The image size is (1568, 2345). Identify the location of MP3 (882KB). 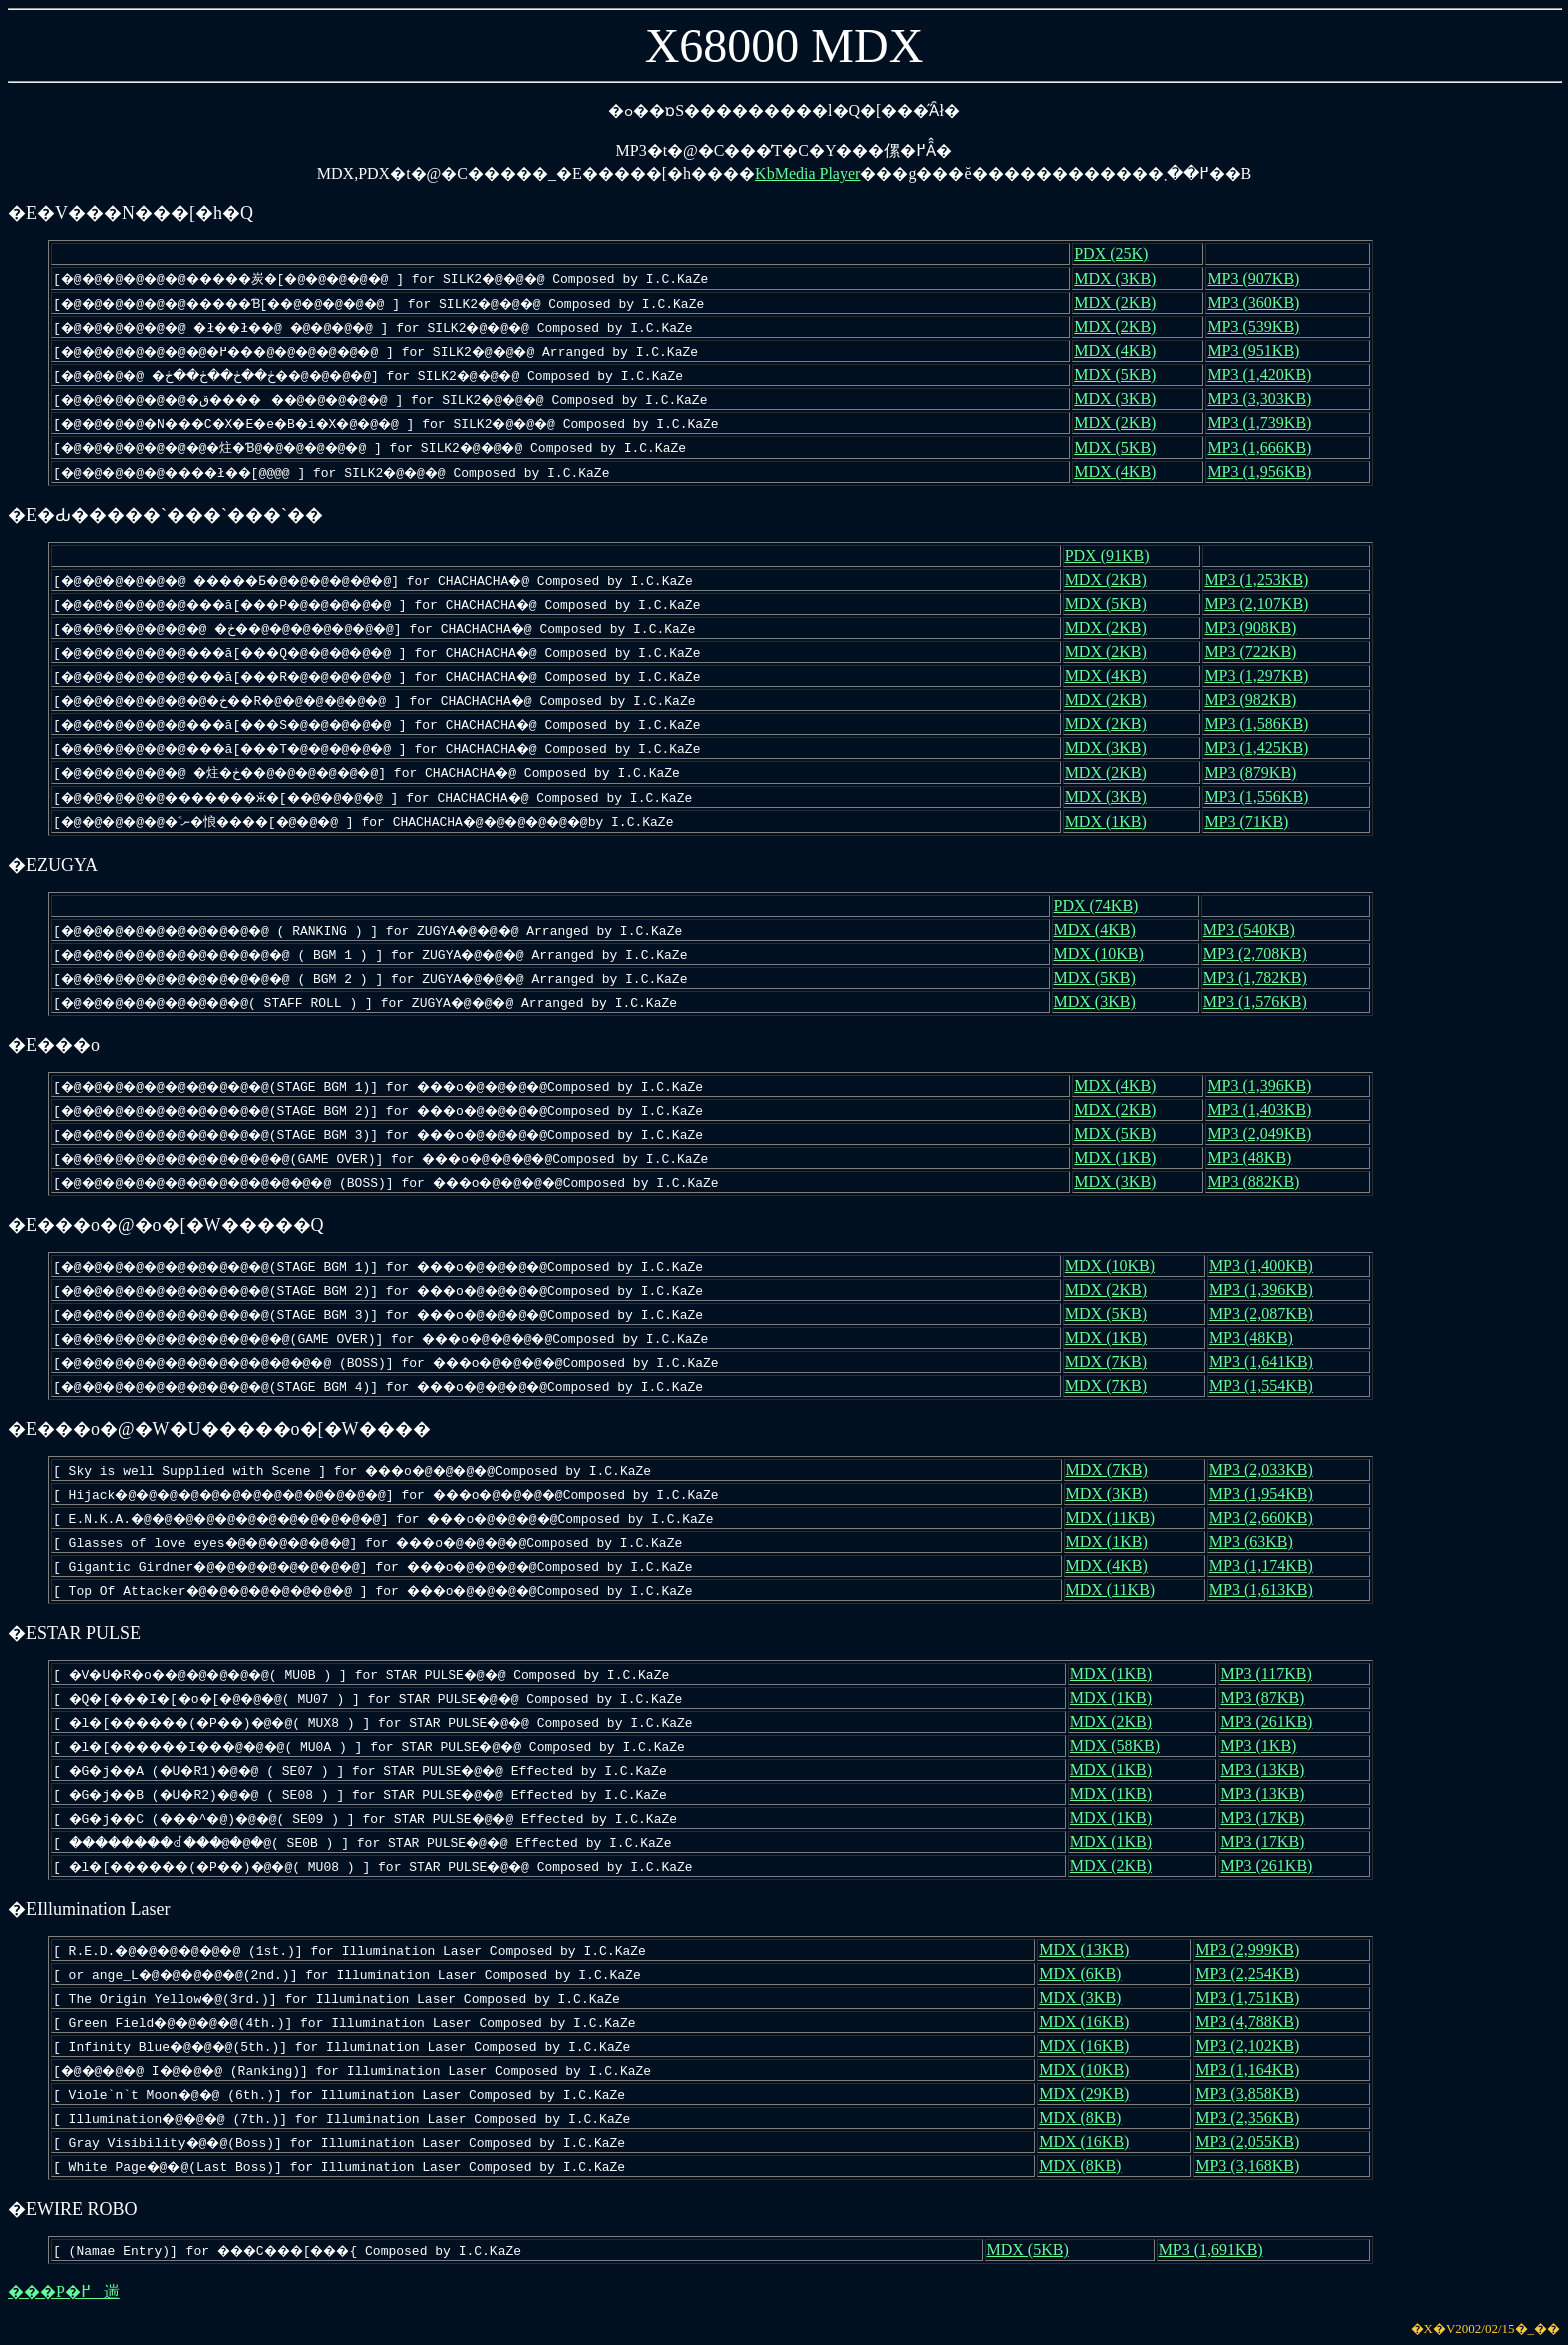
(1263, 1181).